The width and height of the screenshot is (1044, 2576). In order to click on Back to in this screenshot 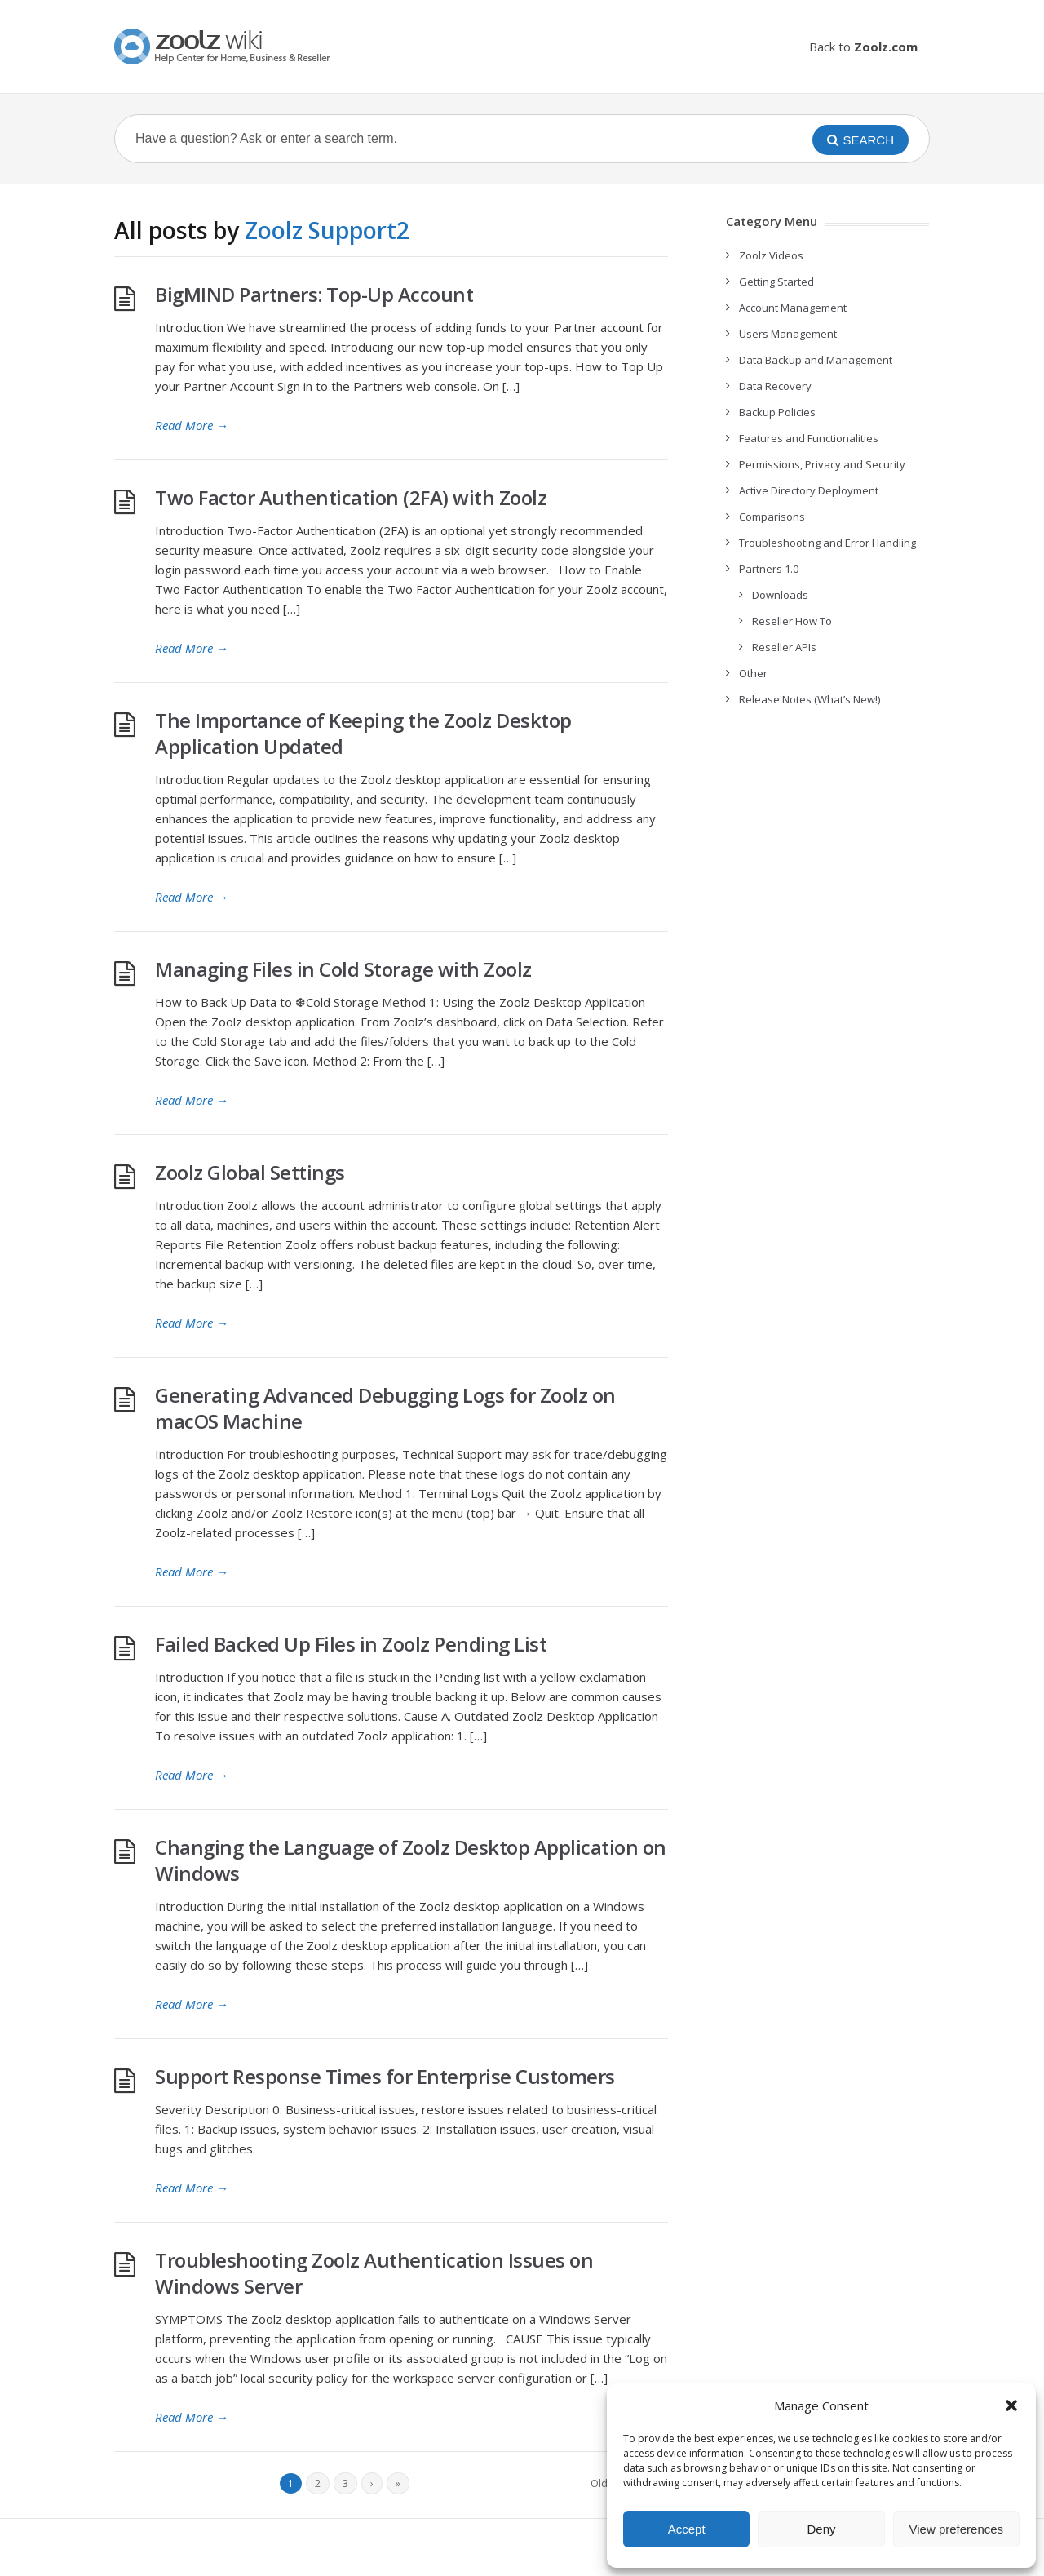, I will do `click(863, 46)`.